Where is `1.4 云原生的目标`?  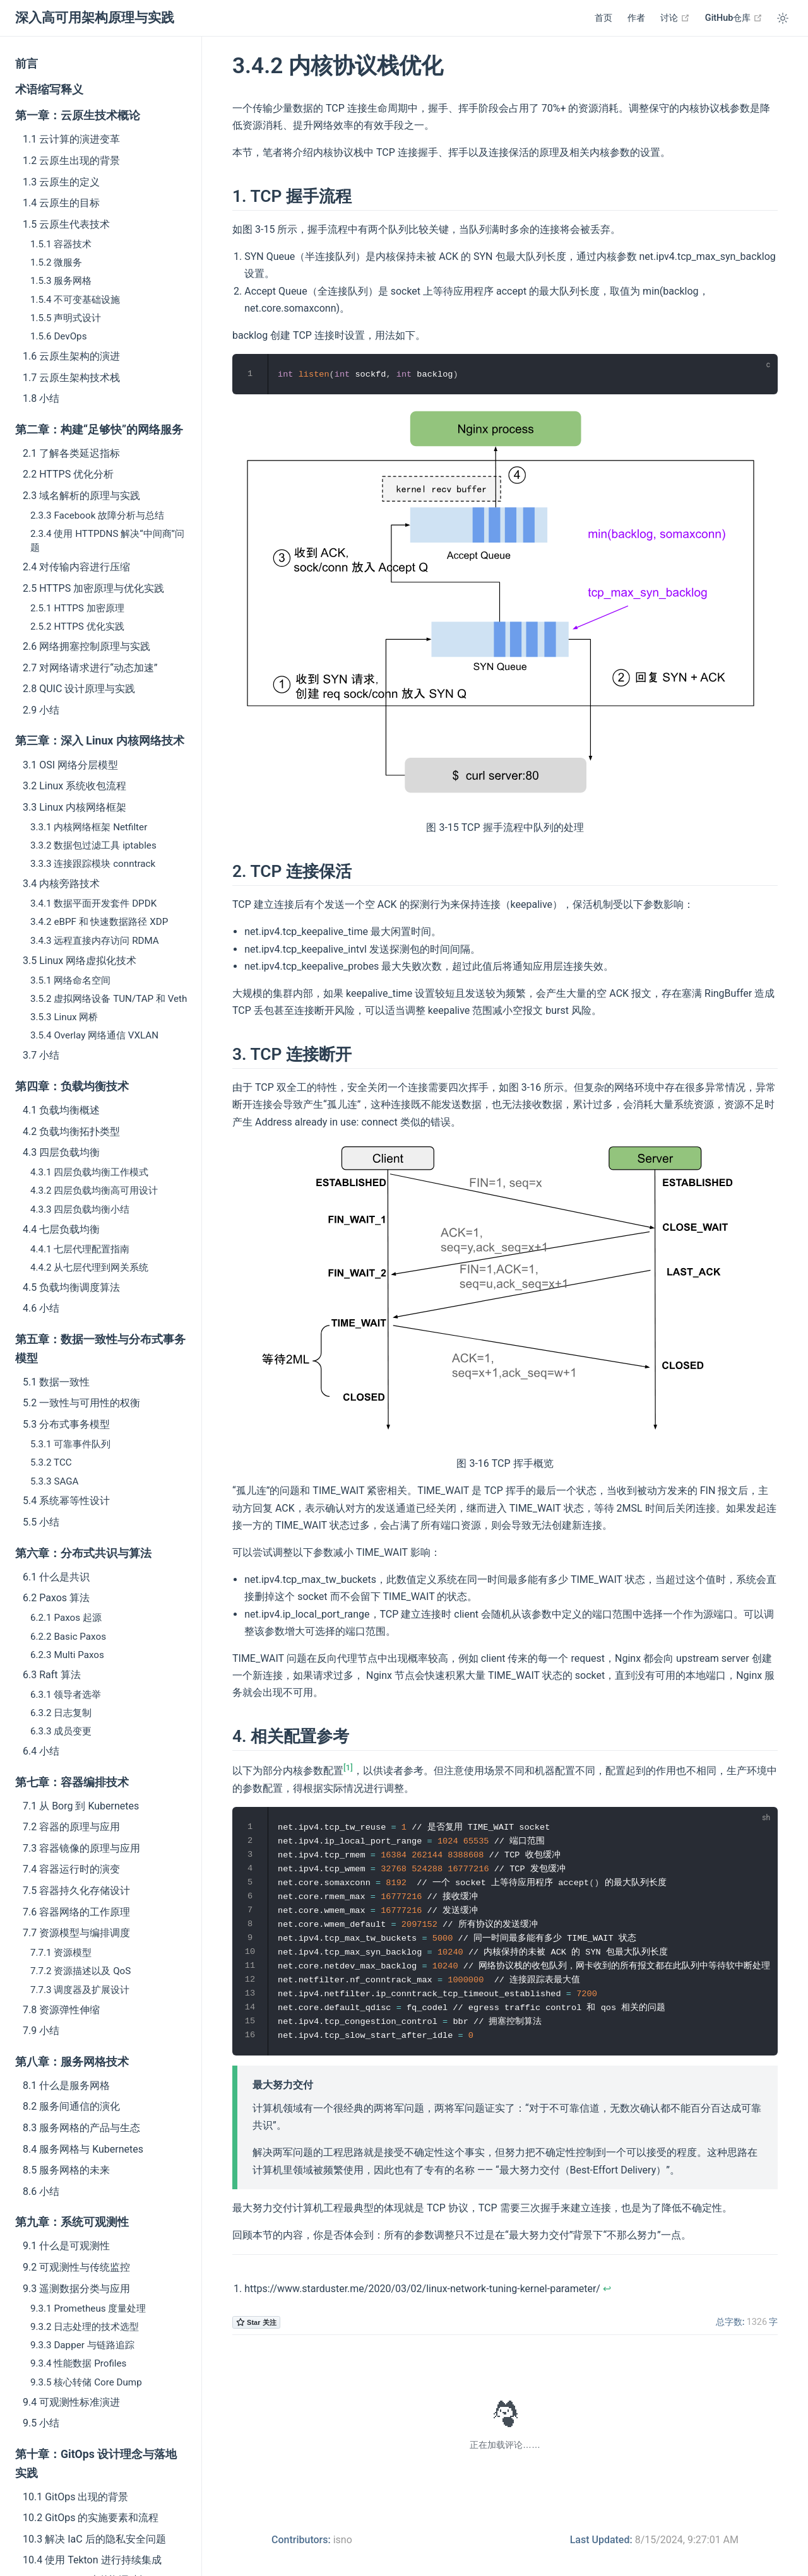 1.4 云原生的目标 is located at coordinates (61, 203).